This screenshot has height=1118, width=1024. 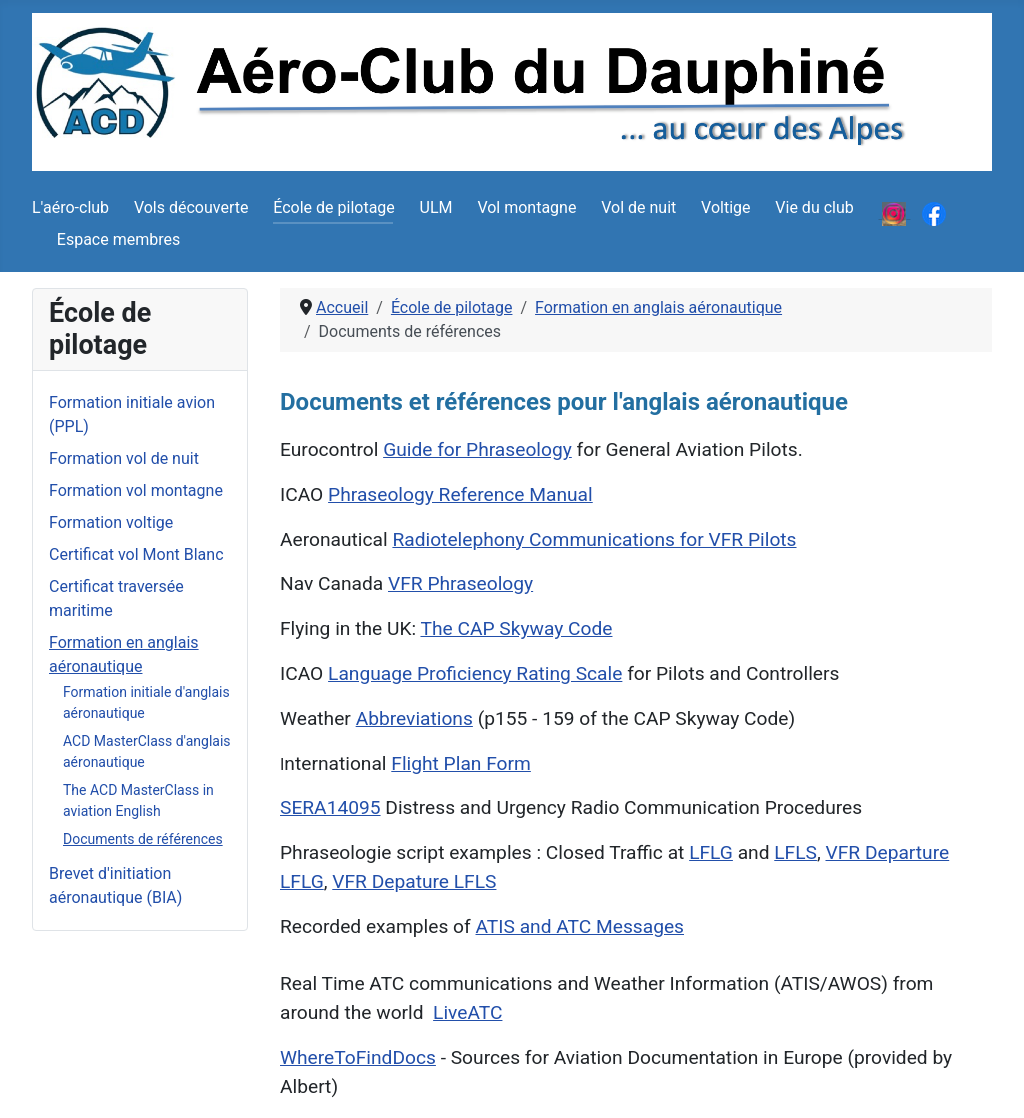 What do you see at coordinates (124, 458) in the screenshot?
I see `Formation vol de nuit` at bounding box center [124, 458].